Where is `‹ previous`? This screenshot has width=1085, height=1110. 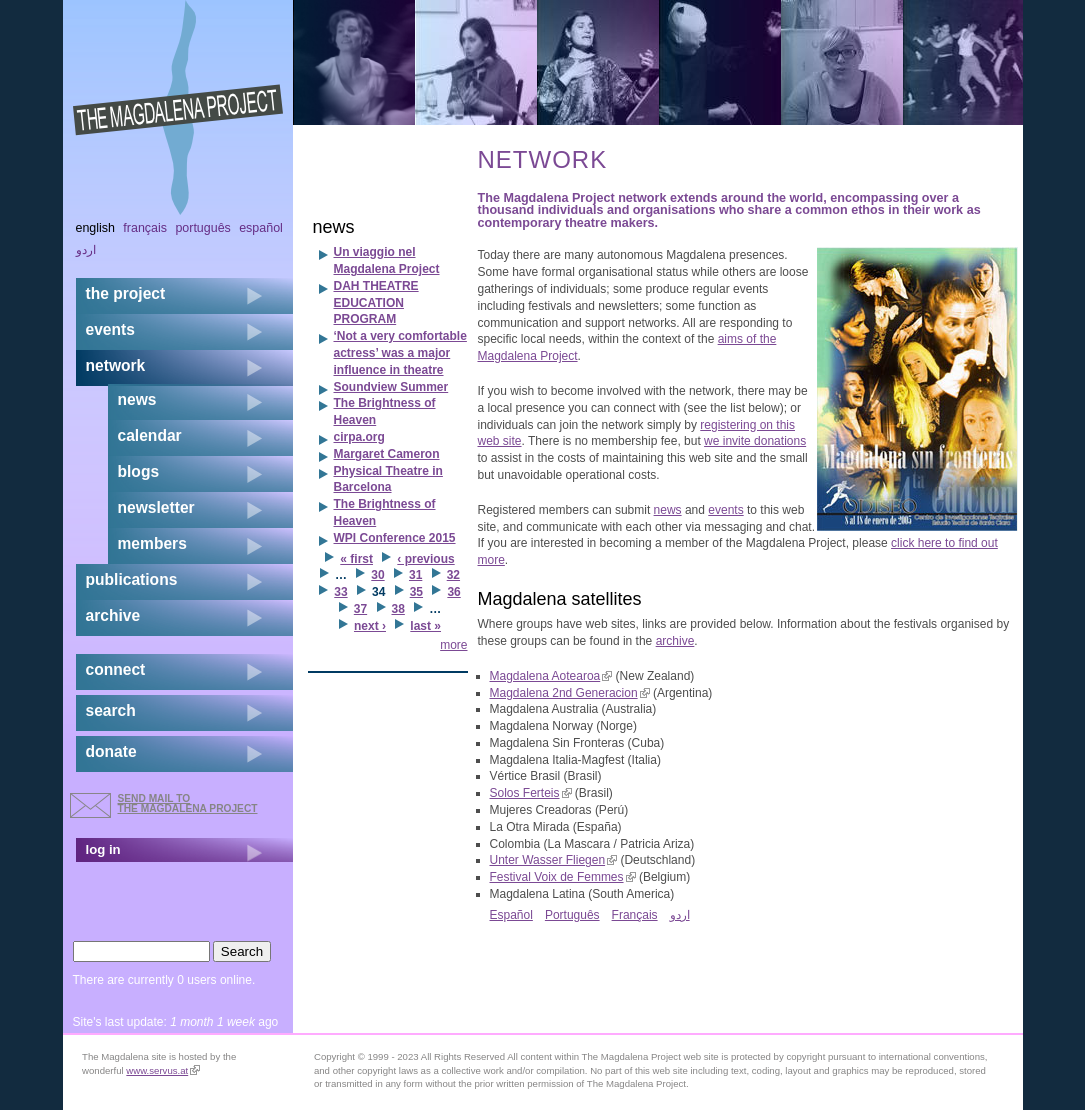 ‹ previous is located at coordinates (425, 559).